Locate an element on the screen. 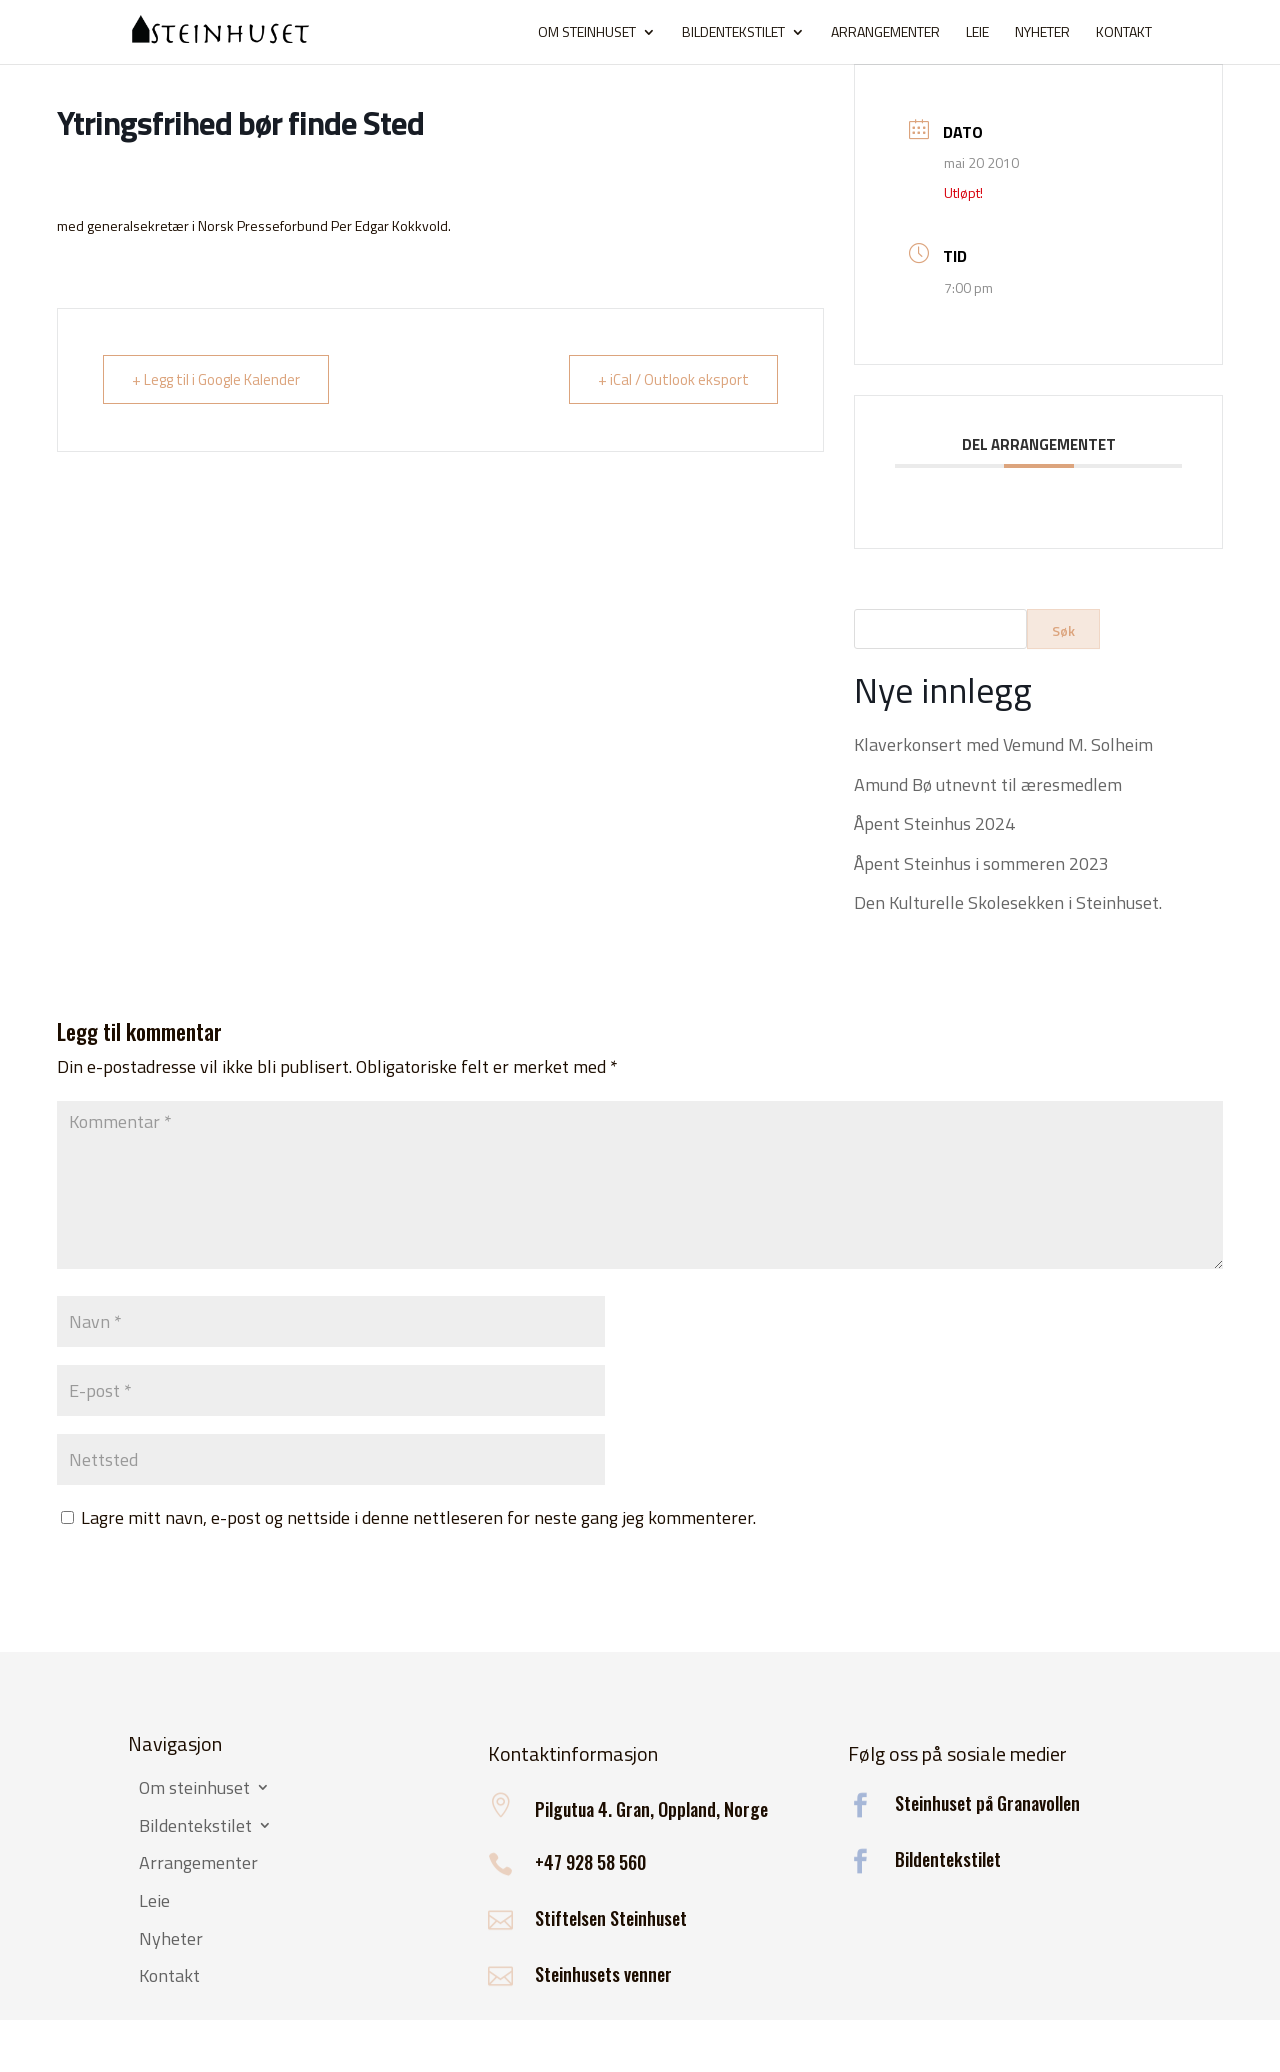 The height and width of the screenshot is (2072, 1280). Om steinhuset is located at coordinates (587, 33).